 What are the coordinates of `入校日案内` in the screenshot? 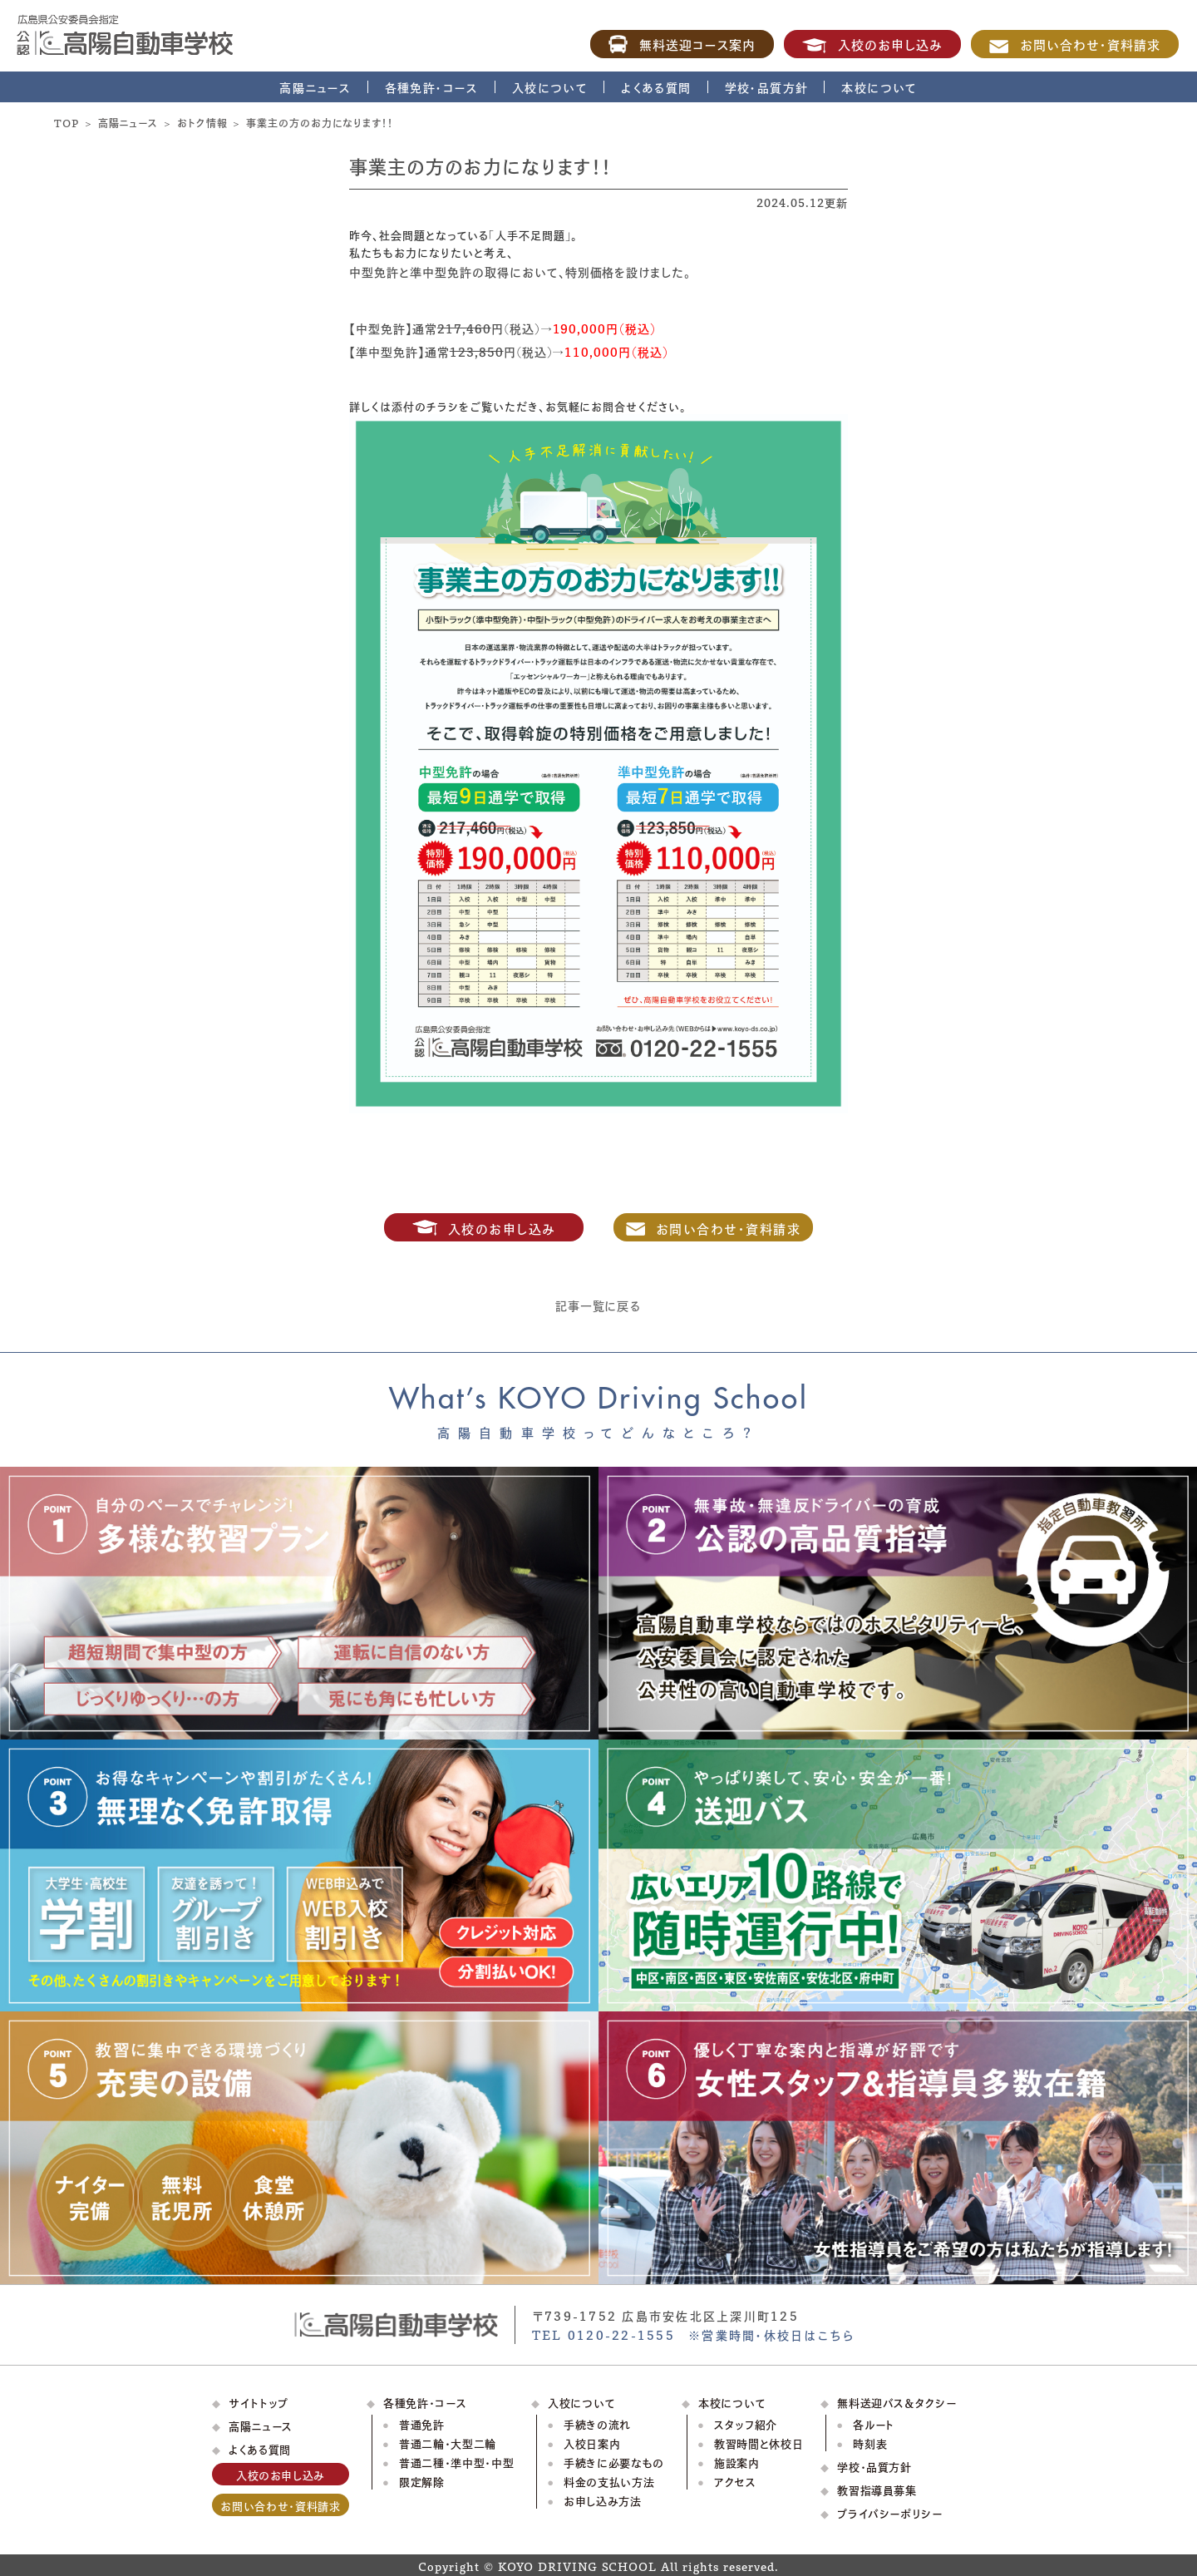 It's located at (592, 2442).